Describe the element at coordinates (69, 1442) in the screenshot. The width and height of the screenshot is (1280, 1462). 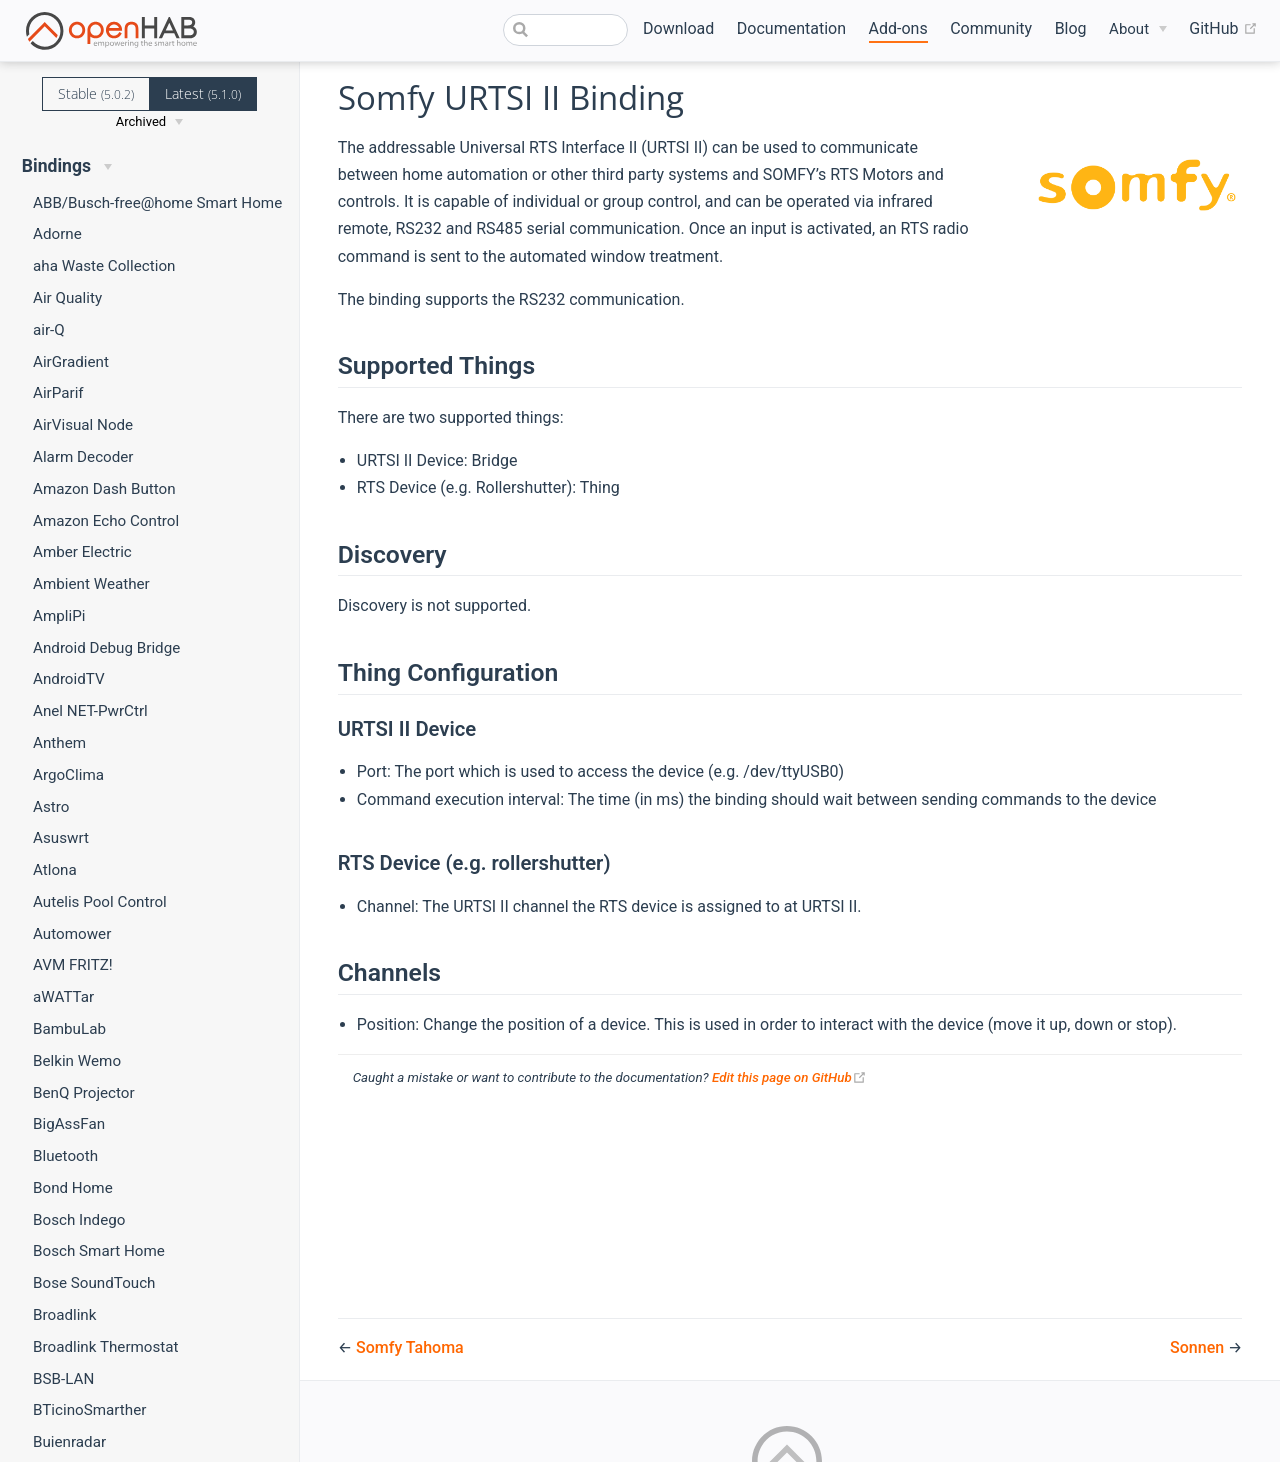
I see `Buienradar` at that location.